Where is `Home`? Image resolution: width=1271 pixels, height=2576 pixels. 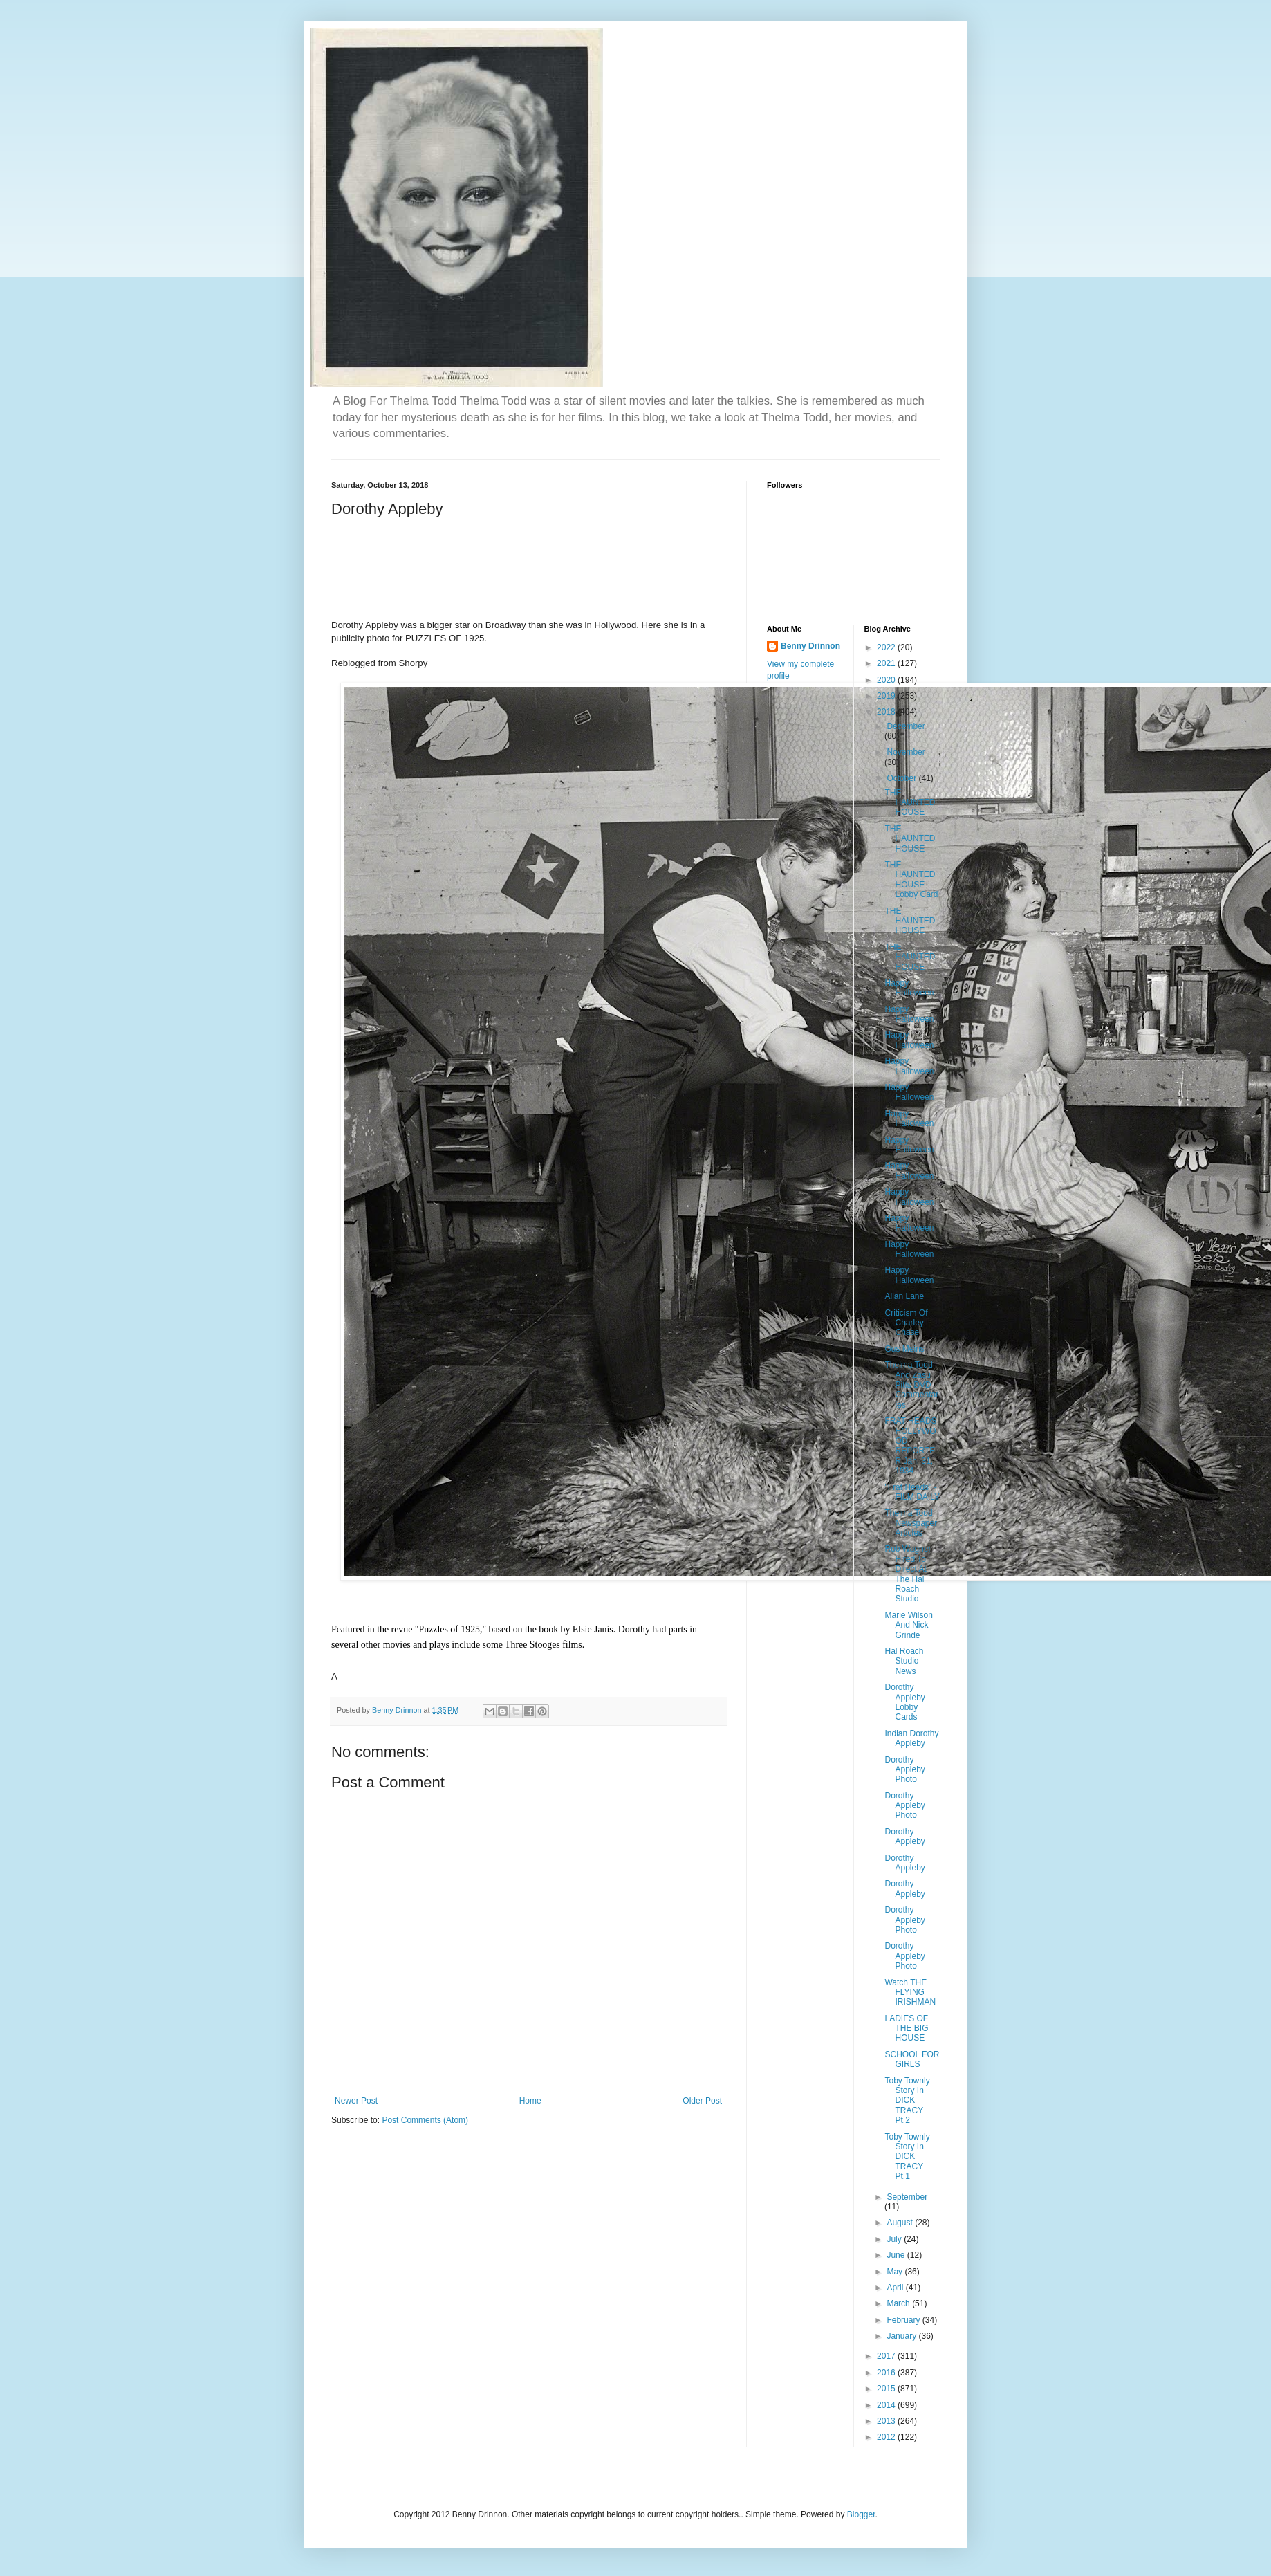
Home is located at coordinates (530, 2101).